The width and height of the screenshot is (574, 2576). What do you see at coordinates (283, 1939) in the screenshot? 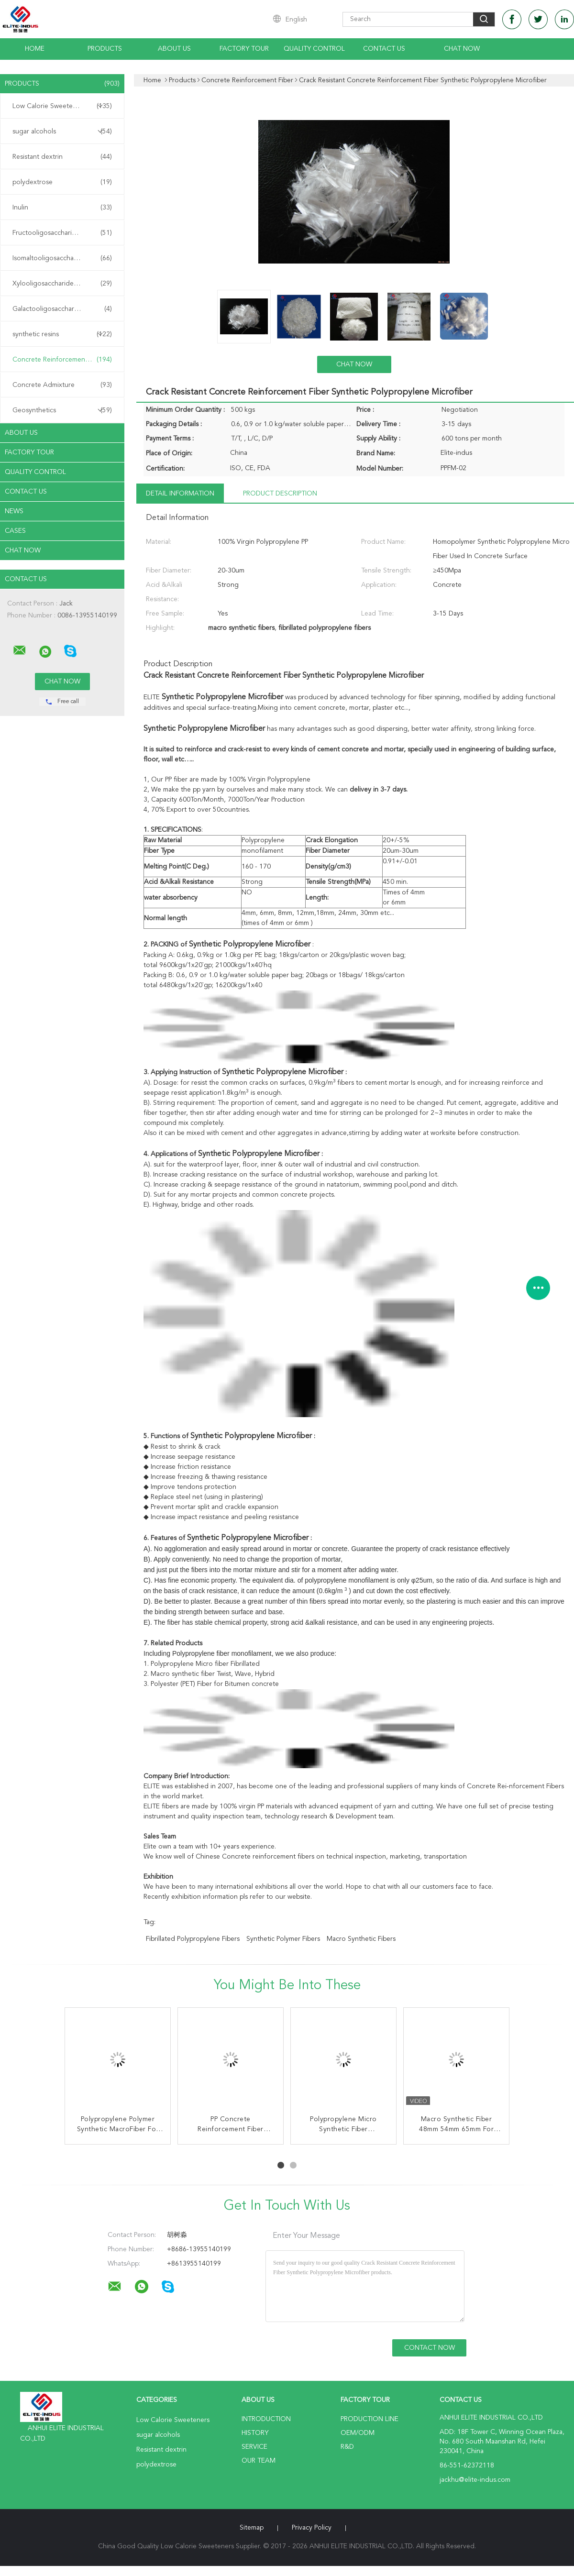
I see `synthetic polymer fibers` at bounding box center [283, 1939].